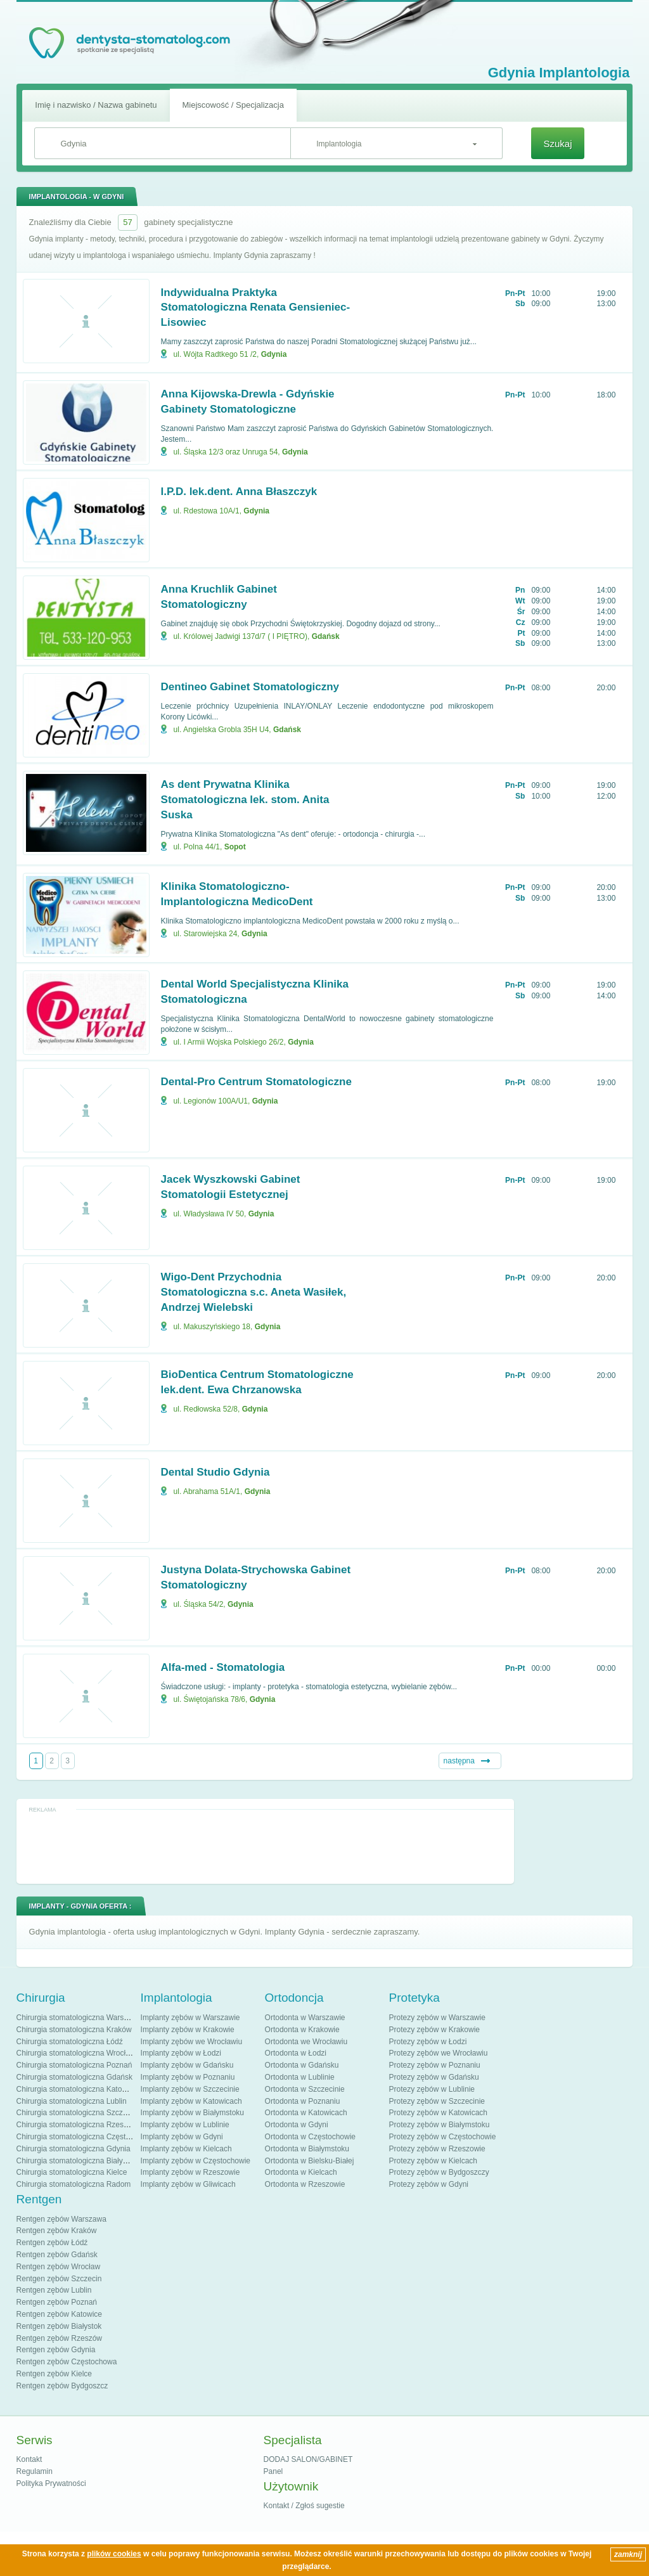 This screenshot has width=649, height=2576. What do you see at coordinates (438, 2053) in the screenshot?
I see `Protezy zębów we Wrocławiu` at bounding box center [438, 2053].